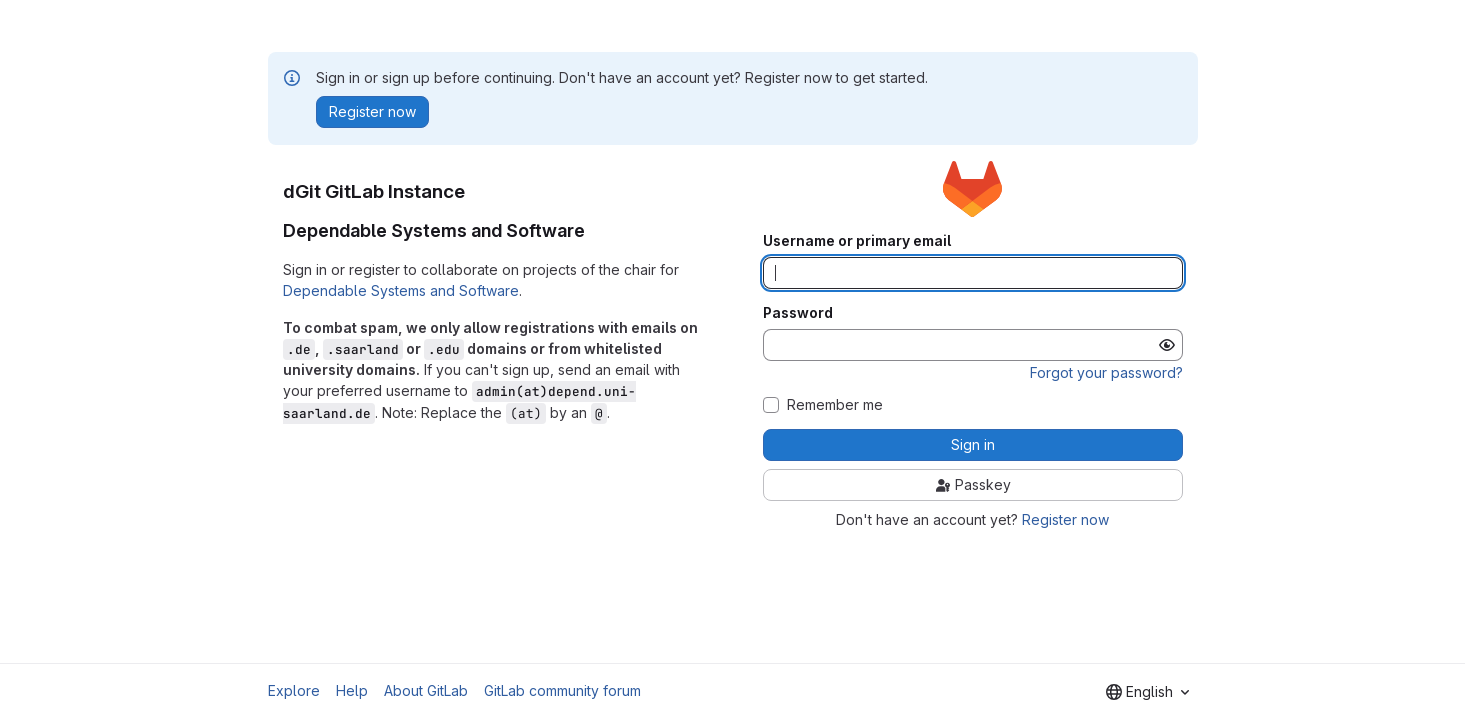  What do you see at coordinates (401, 290) in the screenshot?
I see `Dependable Systems and Software` at bounding box center [401, 290].